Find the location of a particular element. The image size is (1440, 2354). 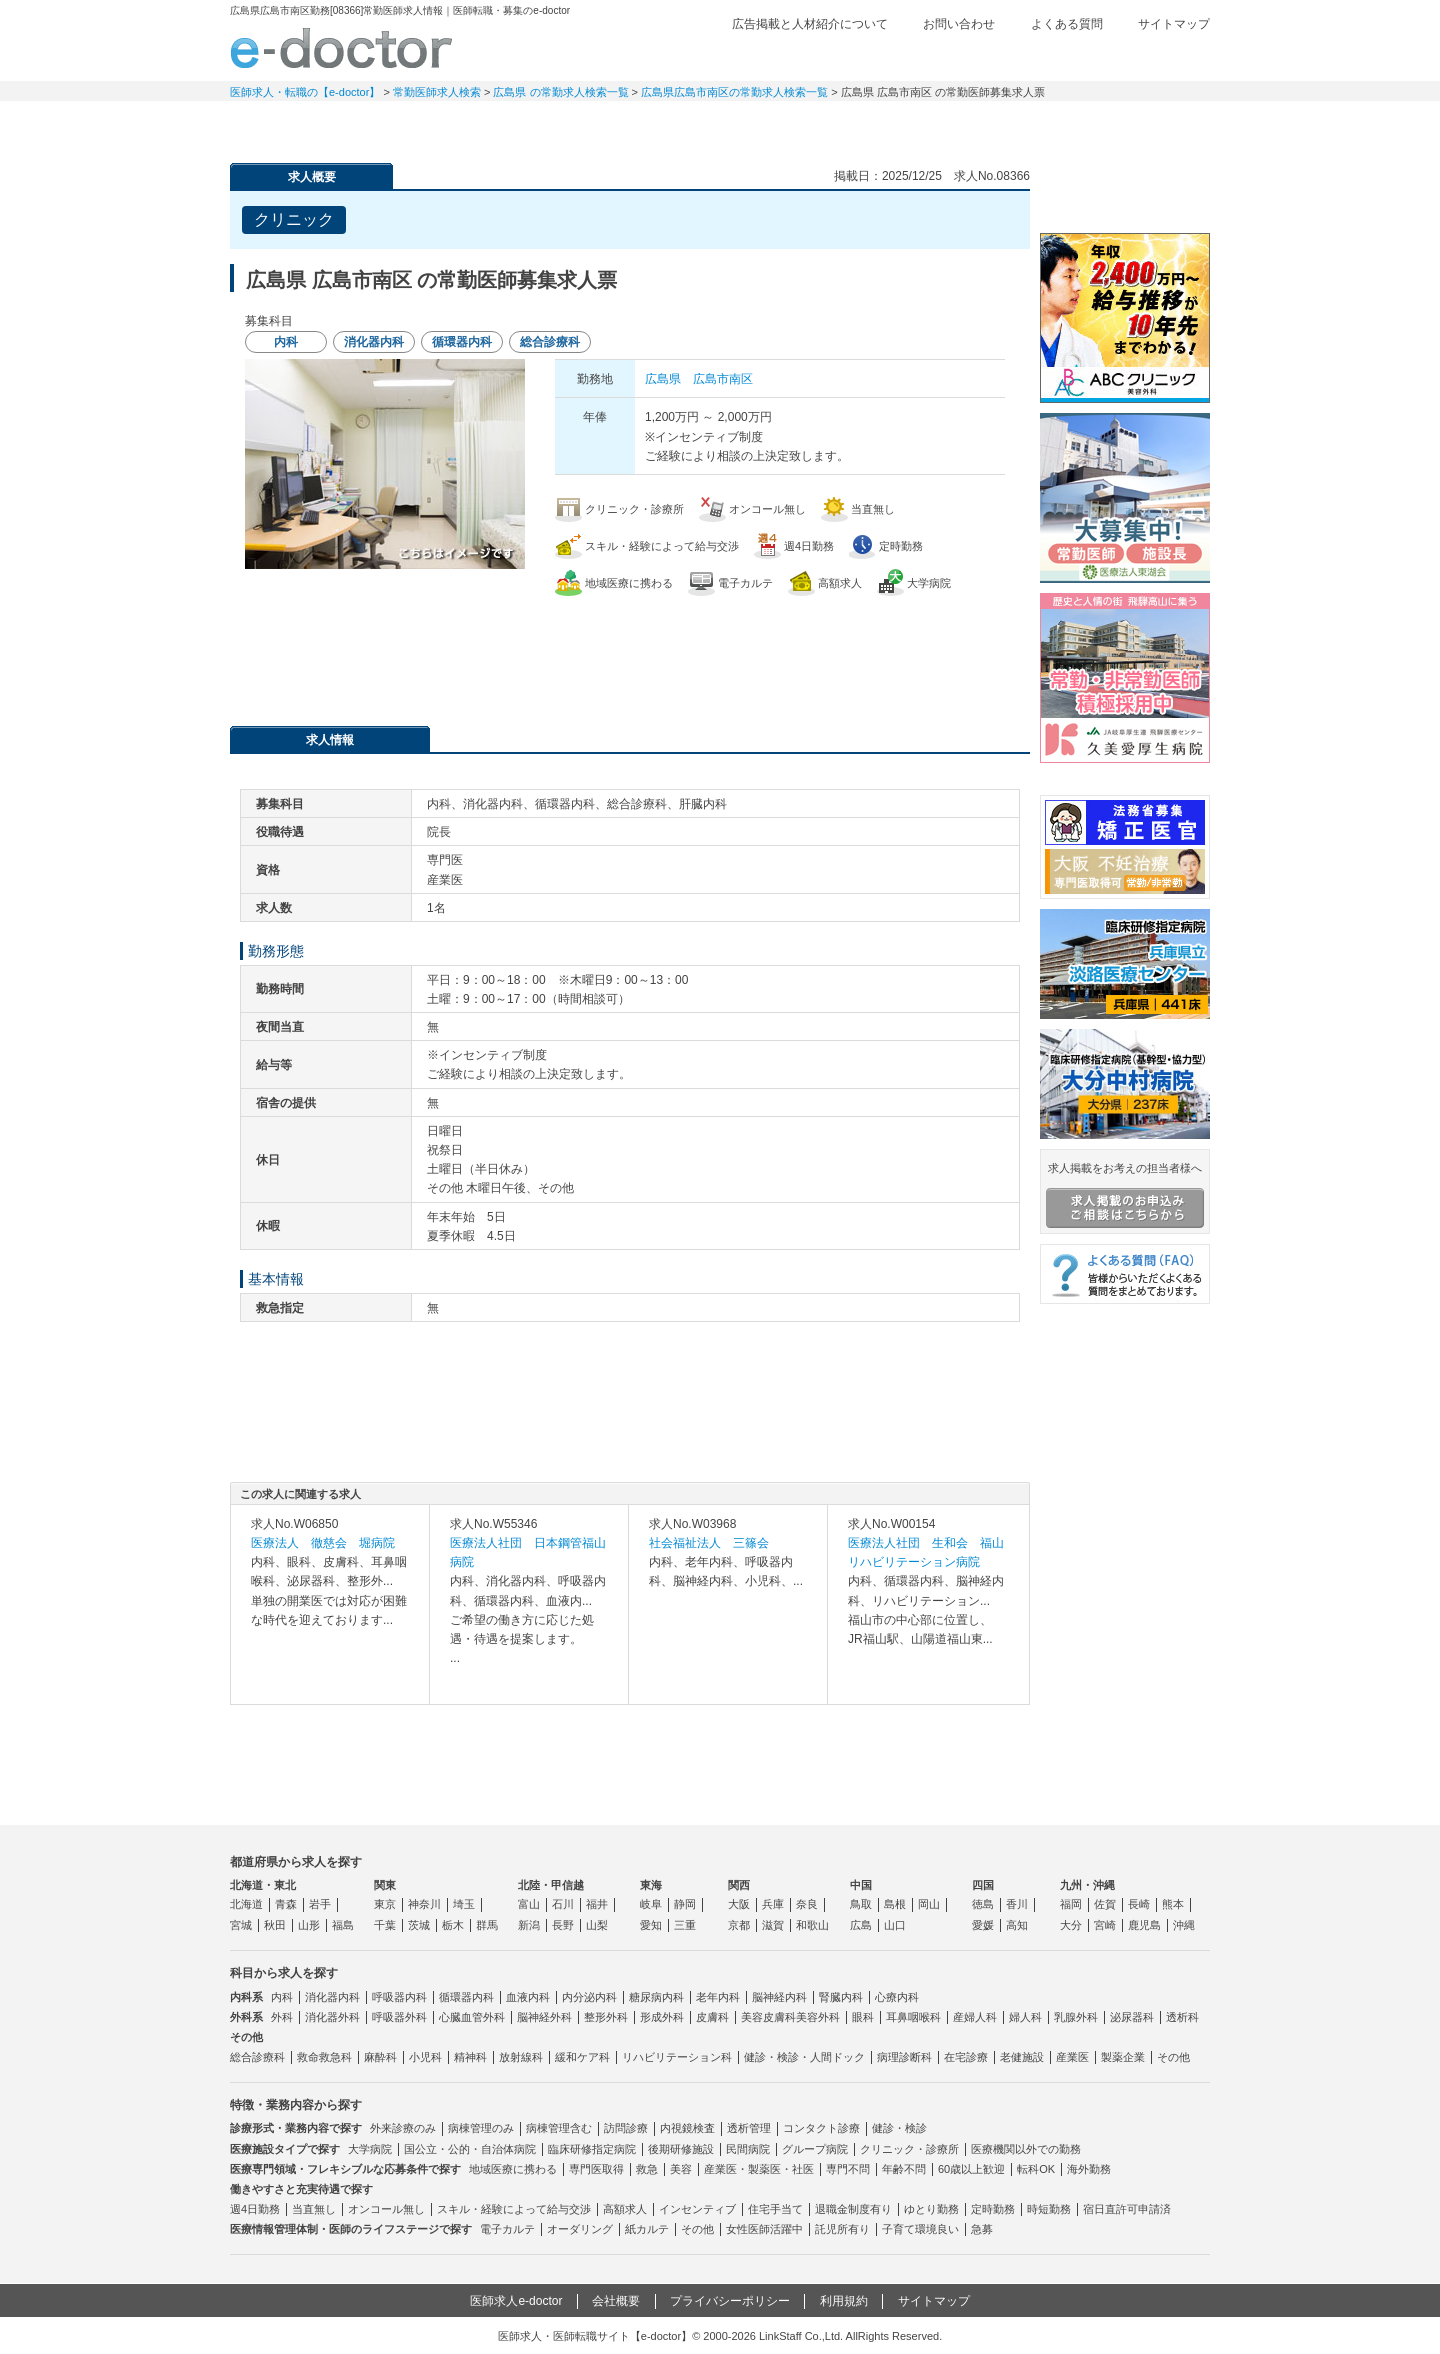

転科OK is located at coordinates (1036, 2169).